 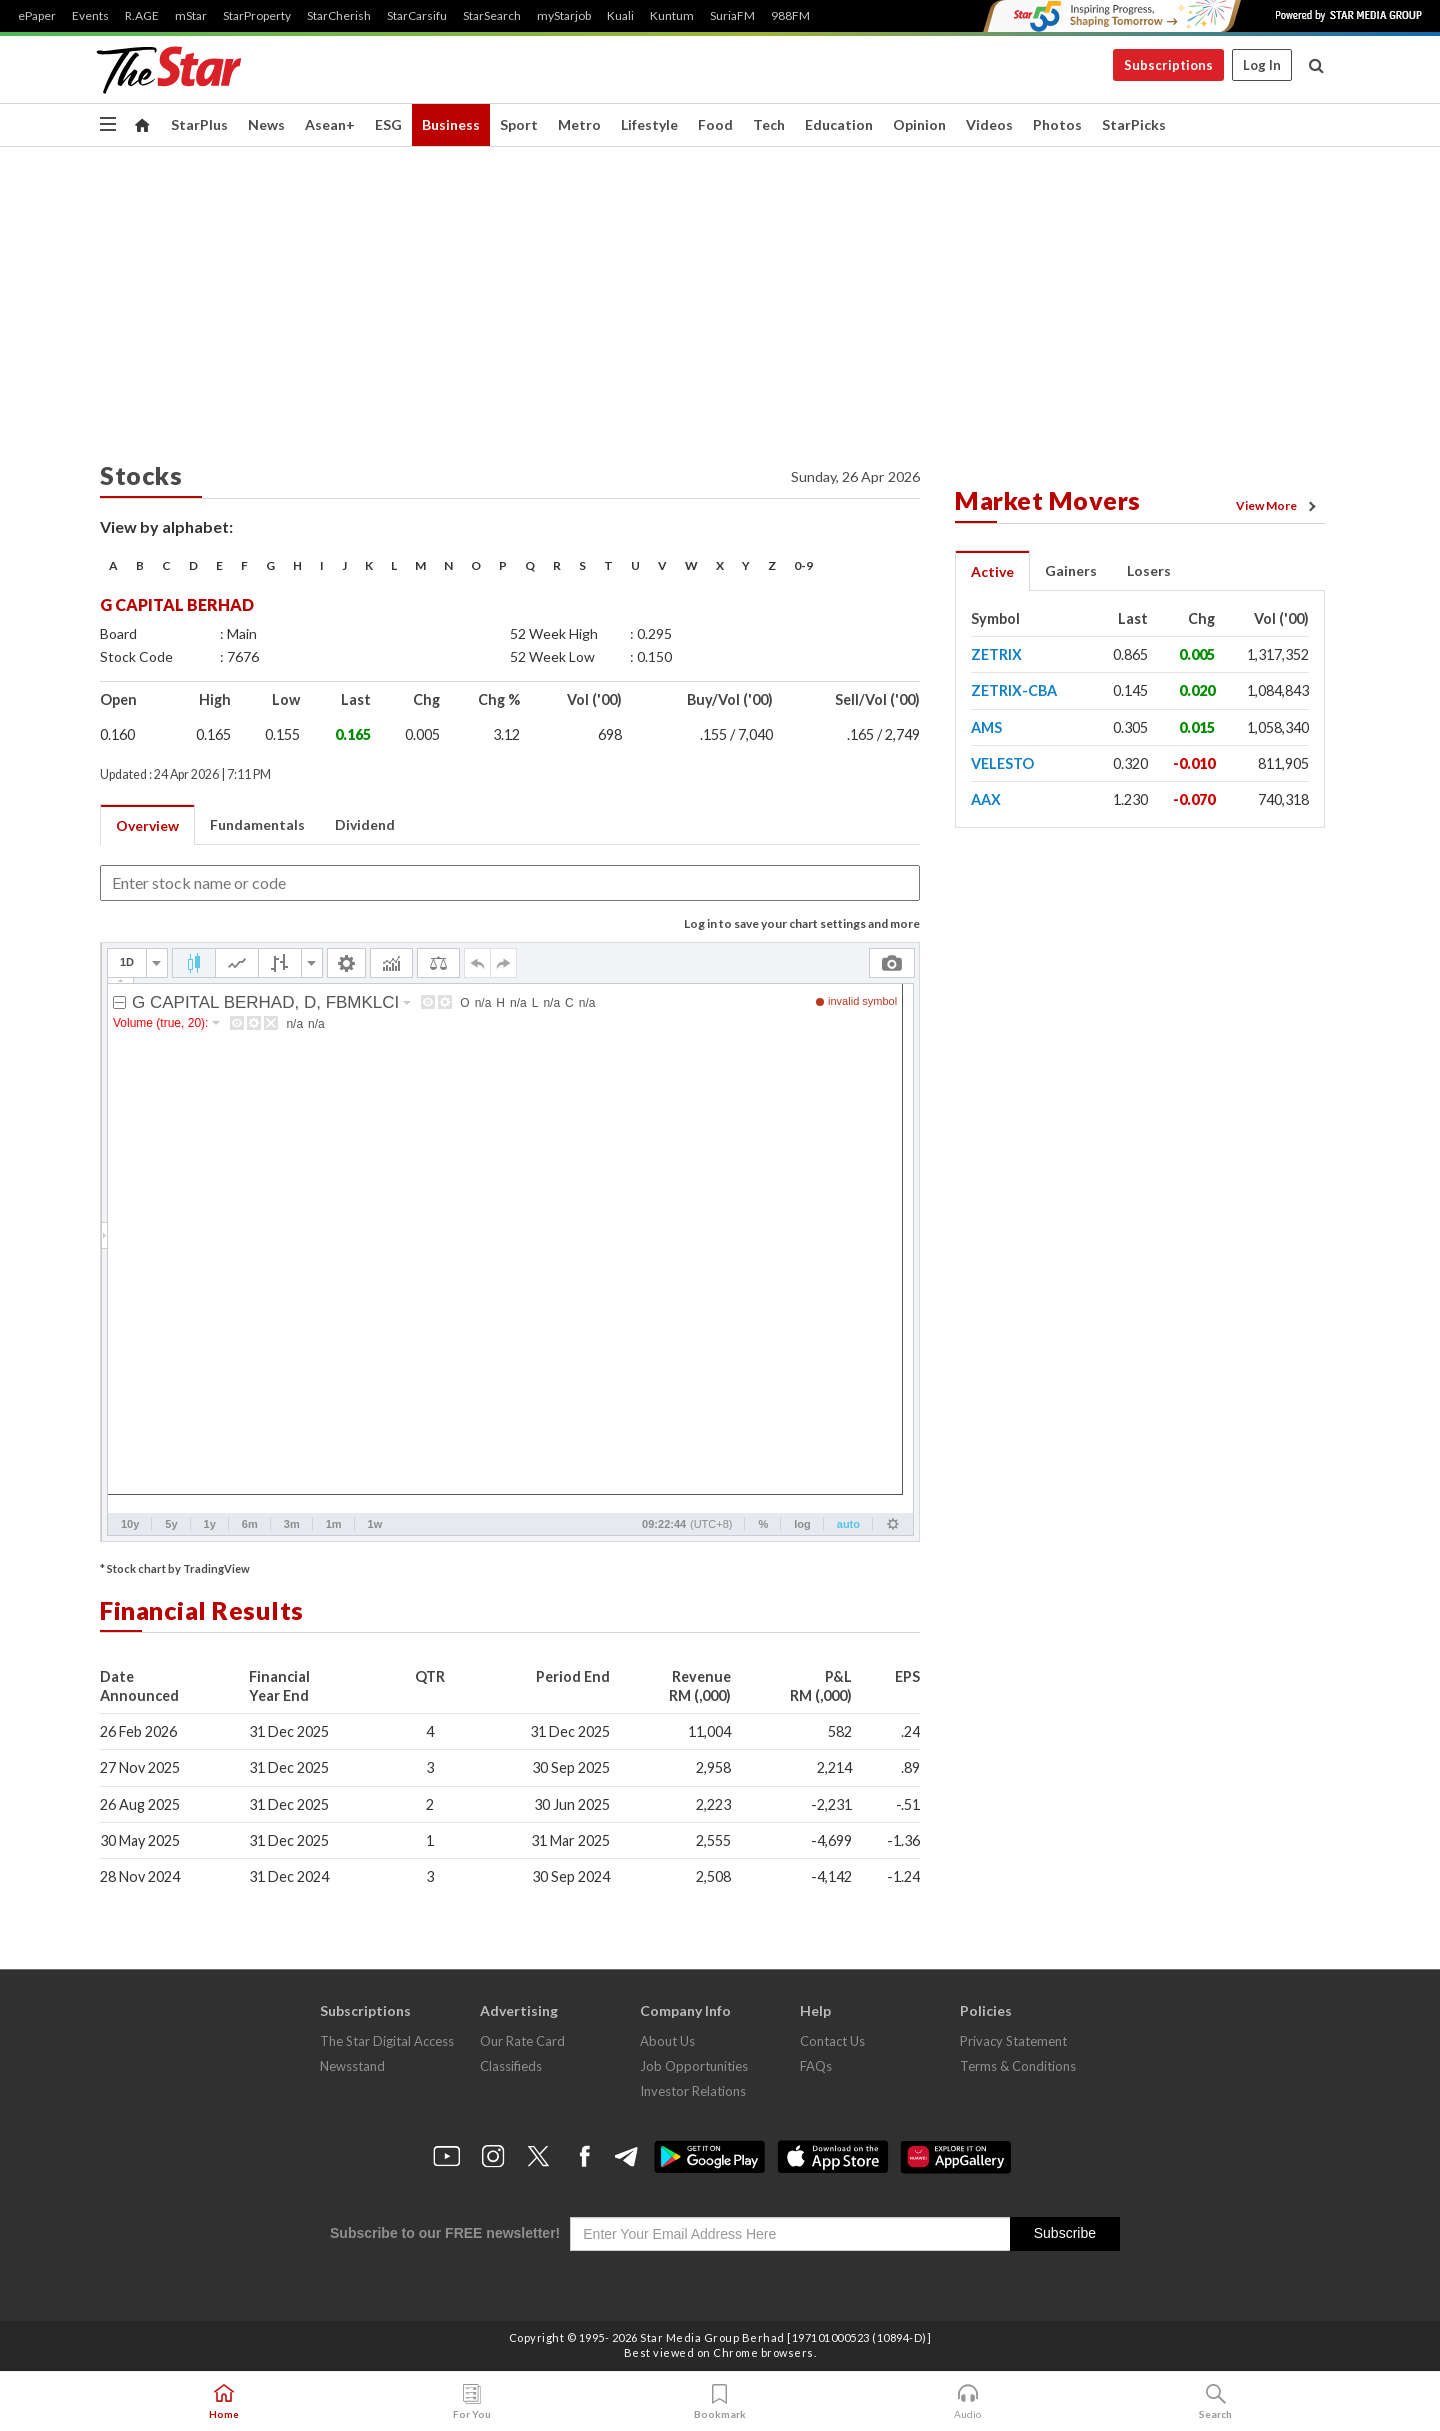 I want to click on View More, so click(x=1279, y=506).